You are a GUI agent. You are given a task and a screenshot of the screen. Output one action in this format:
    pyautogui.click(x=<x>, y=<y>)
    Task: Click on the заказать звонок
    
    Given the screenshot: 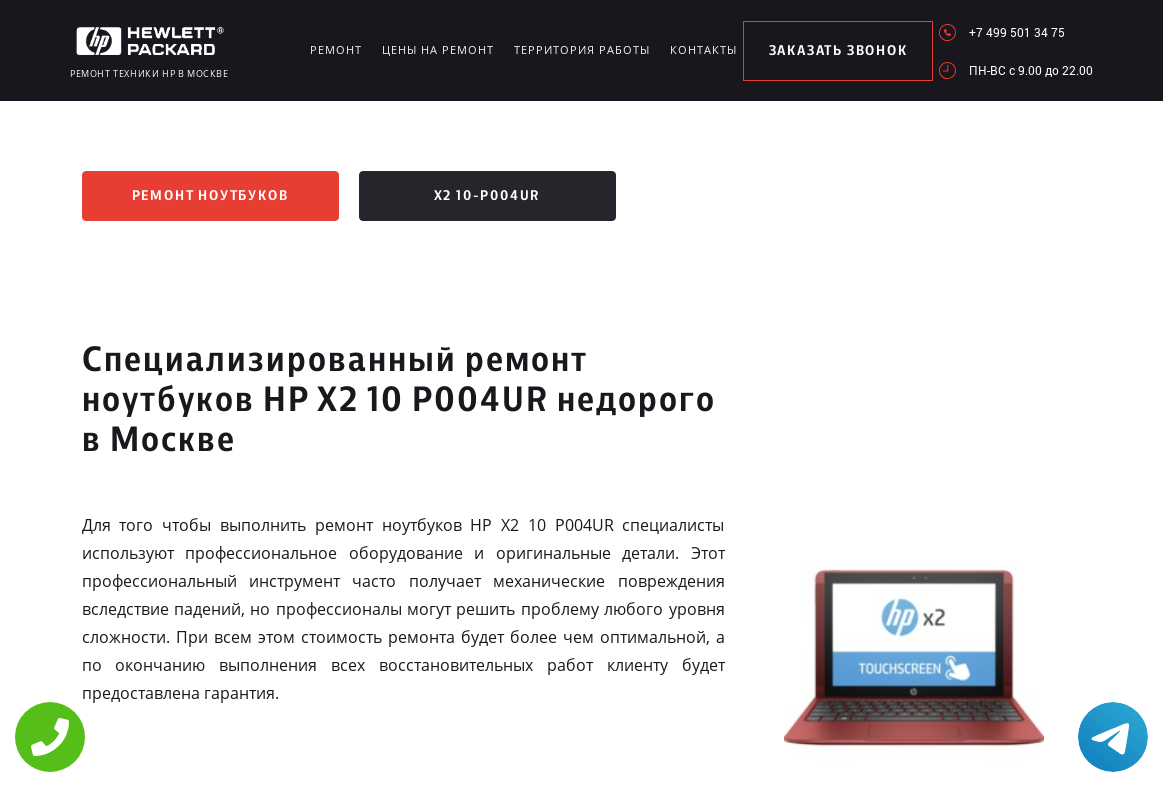 What is the action you would take?
    pyautogui.click(x=838, y=51)
    